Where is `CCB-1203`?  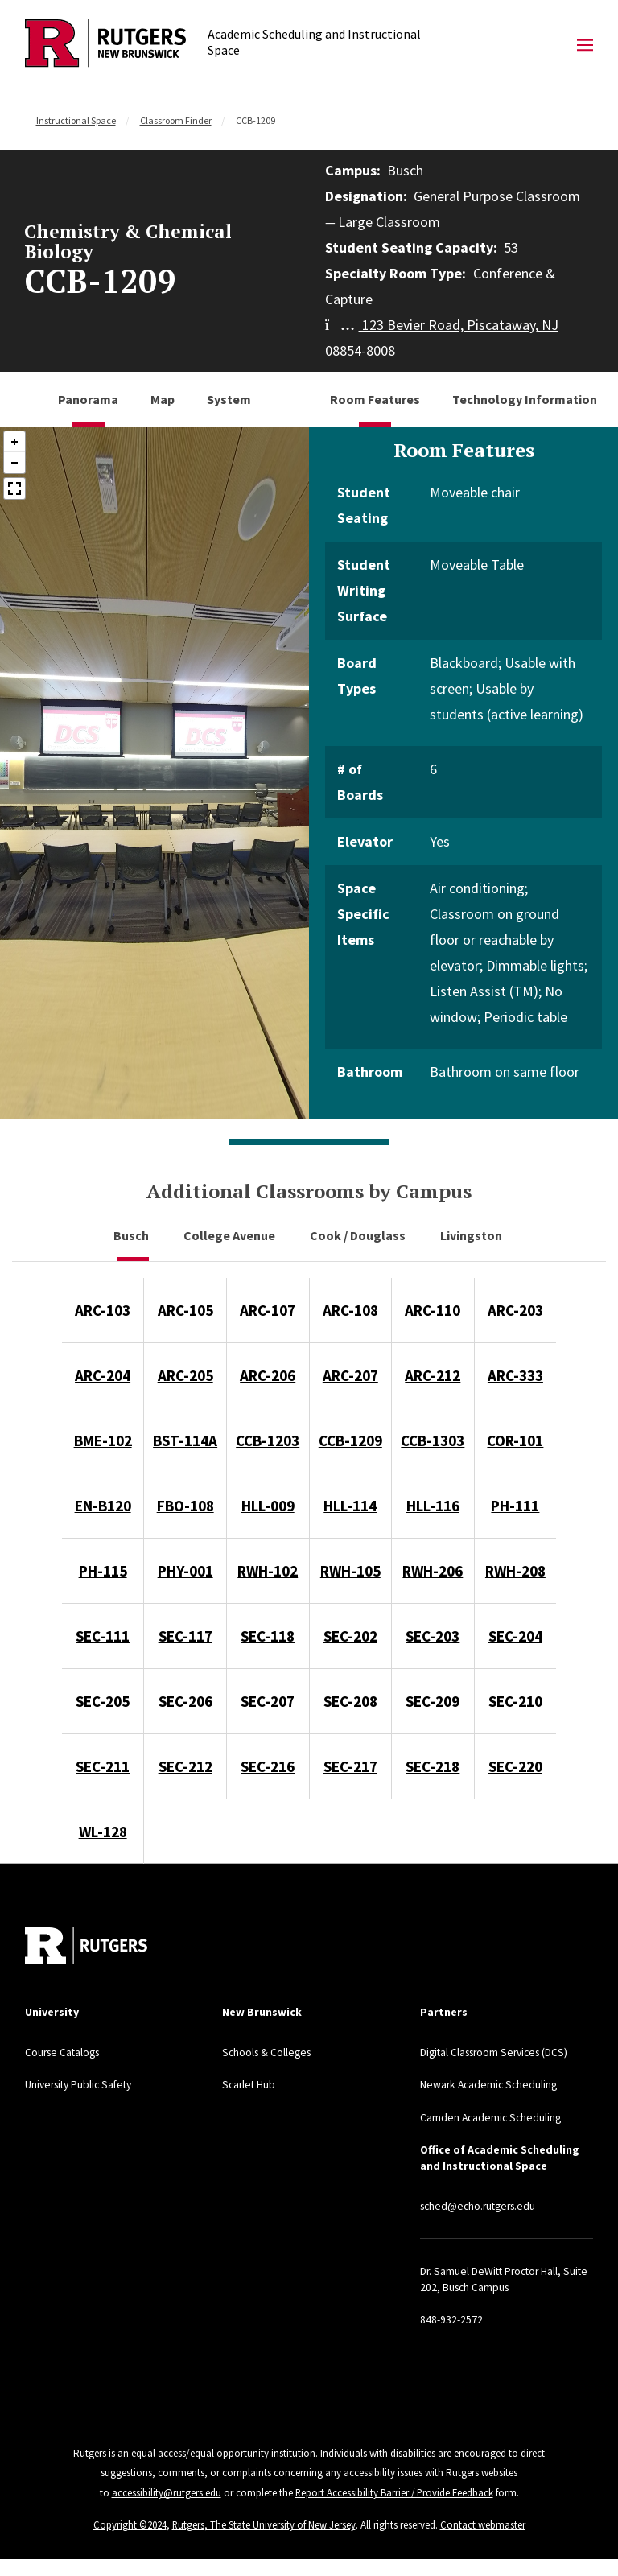 CCB-1203 is located at coordinates (267, 1440).